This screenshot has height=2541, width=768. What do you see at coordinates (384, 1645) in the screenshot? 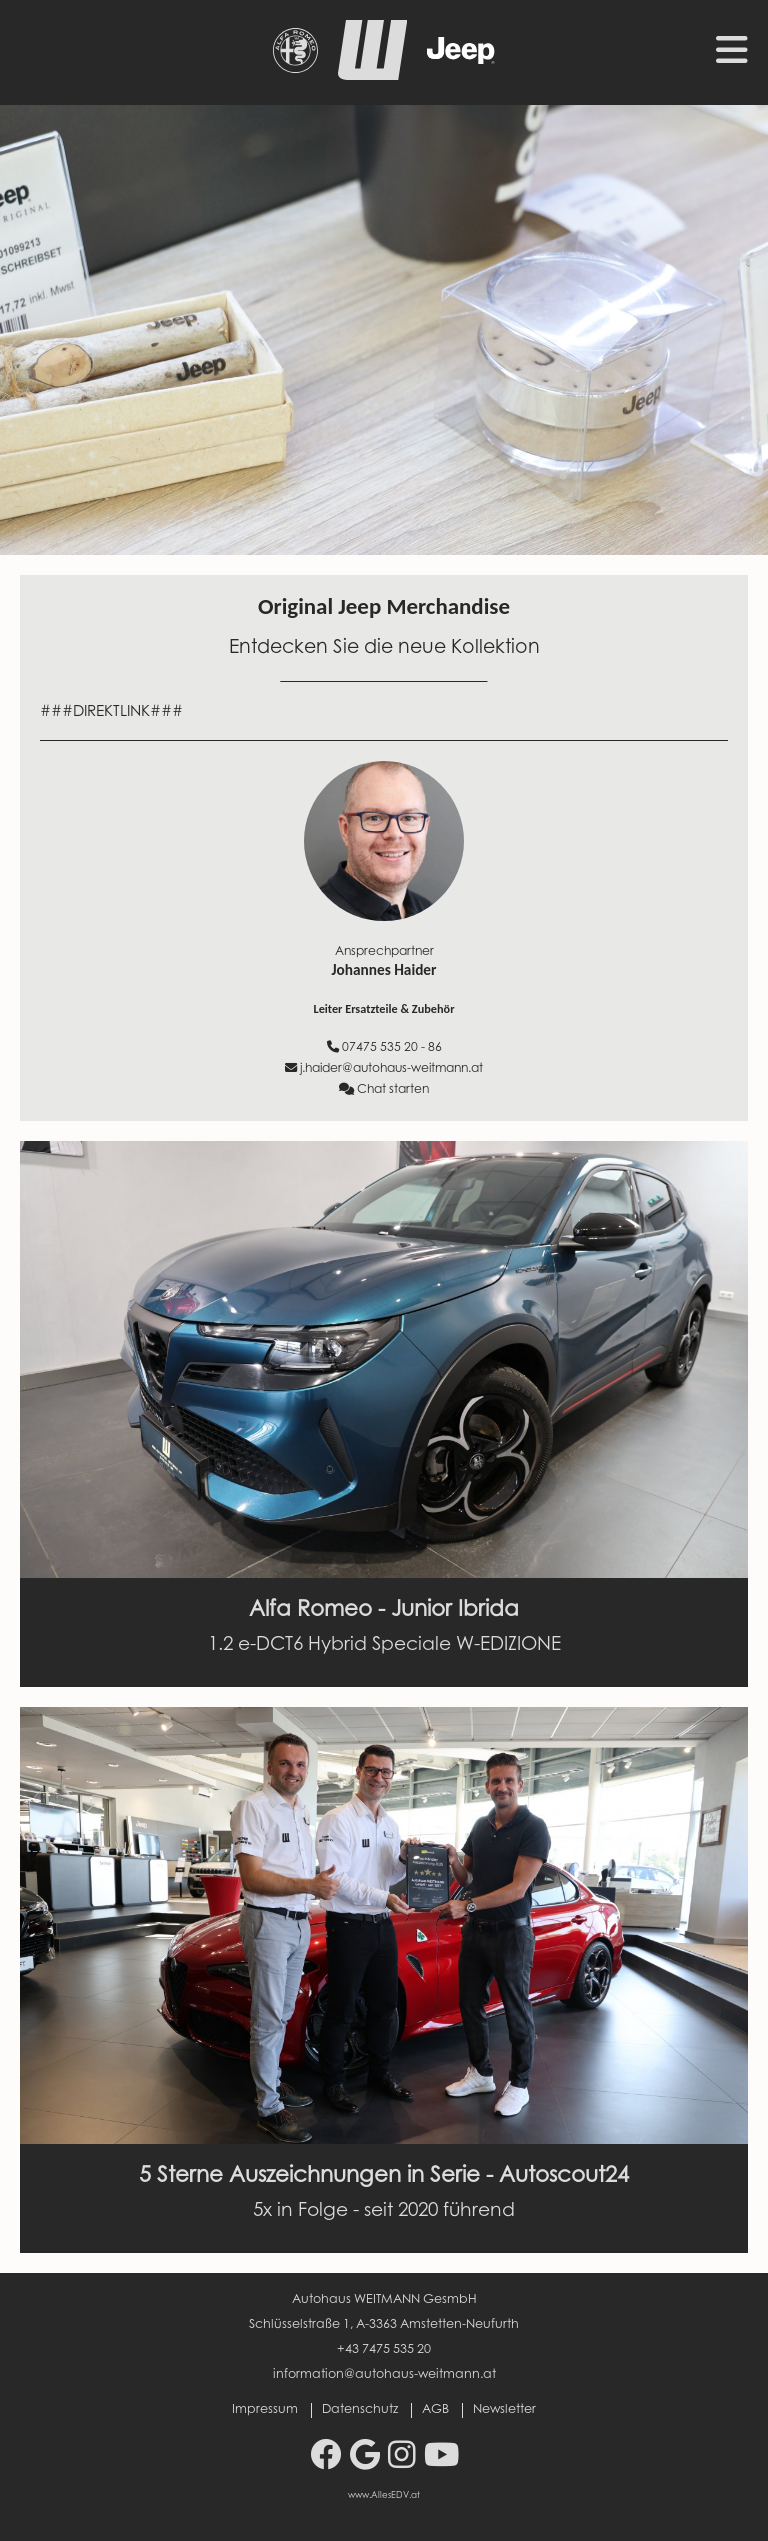
I see `1.2 e-DCT6 Hybrid Speciale W-EDIZIONE` at bounding box center [384, 1645].